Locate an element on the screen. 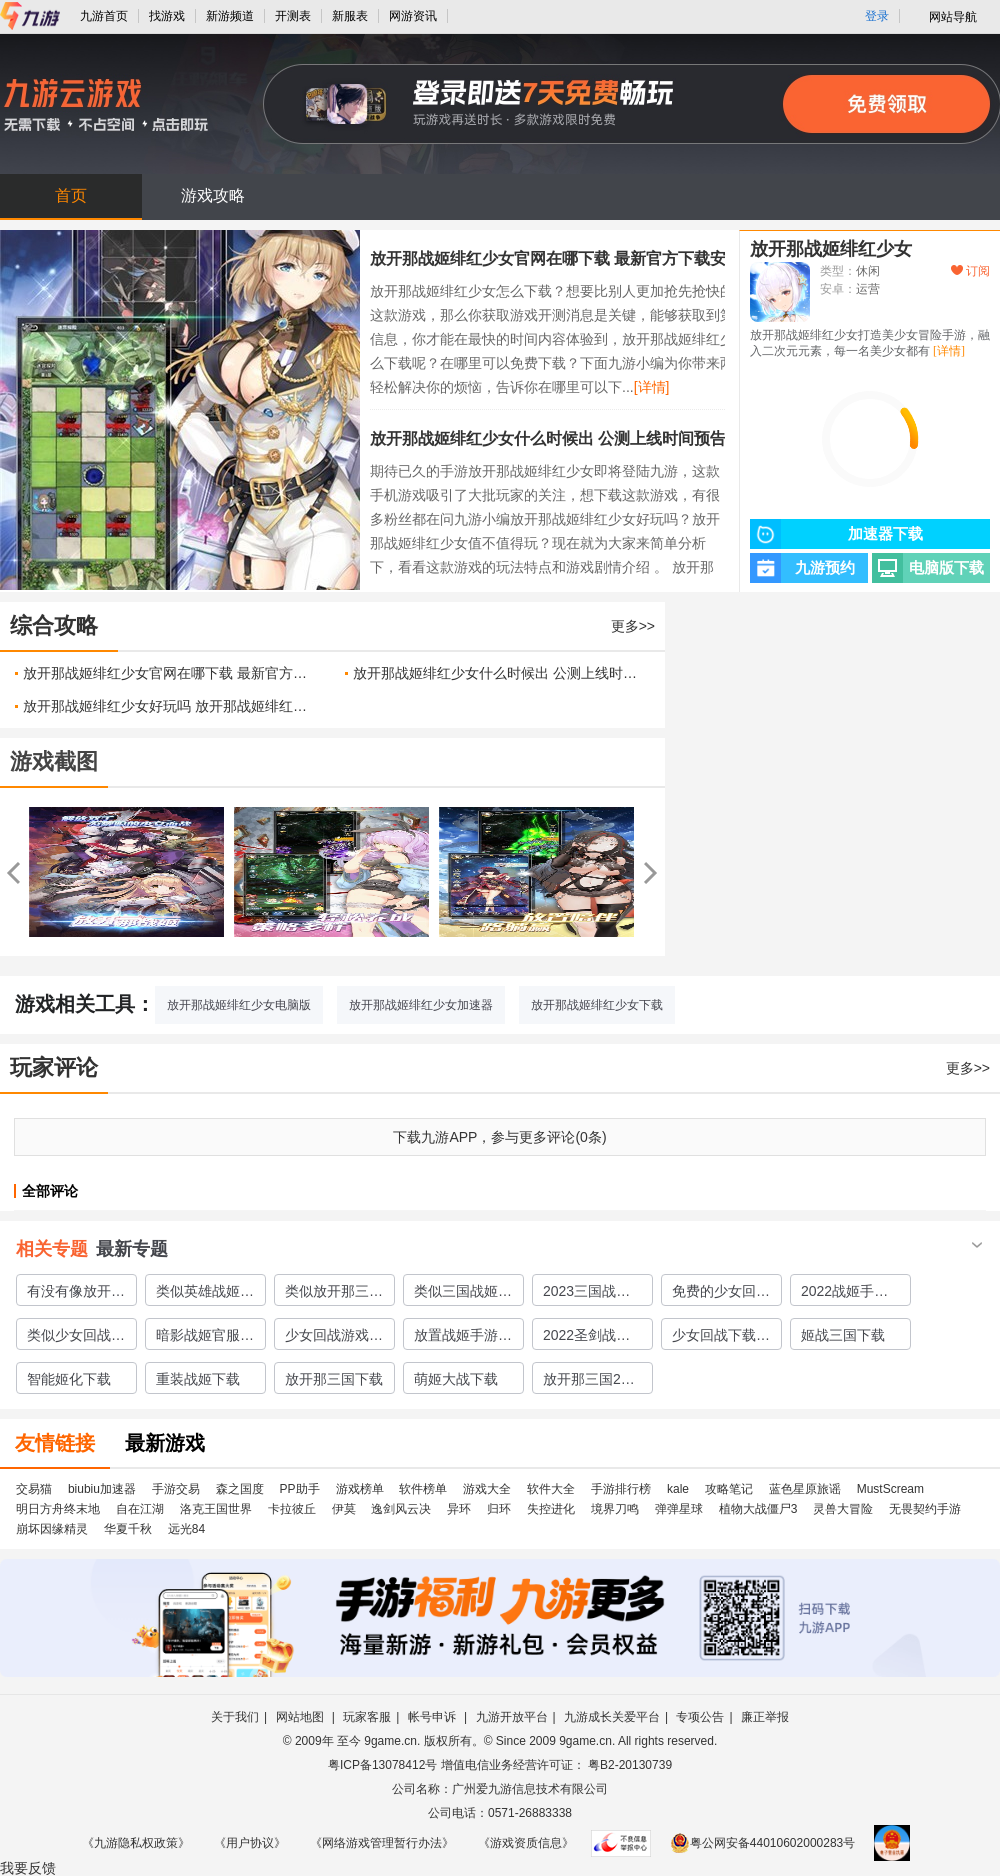 The width and height of the screenshot is (1000, 1876). 姬战三国下载 is located at coordinates (843, 1335).